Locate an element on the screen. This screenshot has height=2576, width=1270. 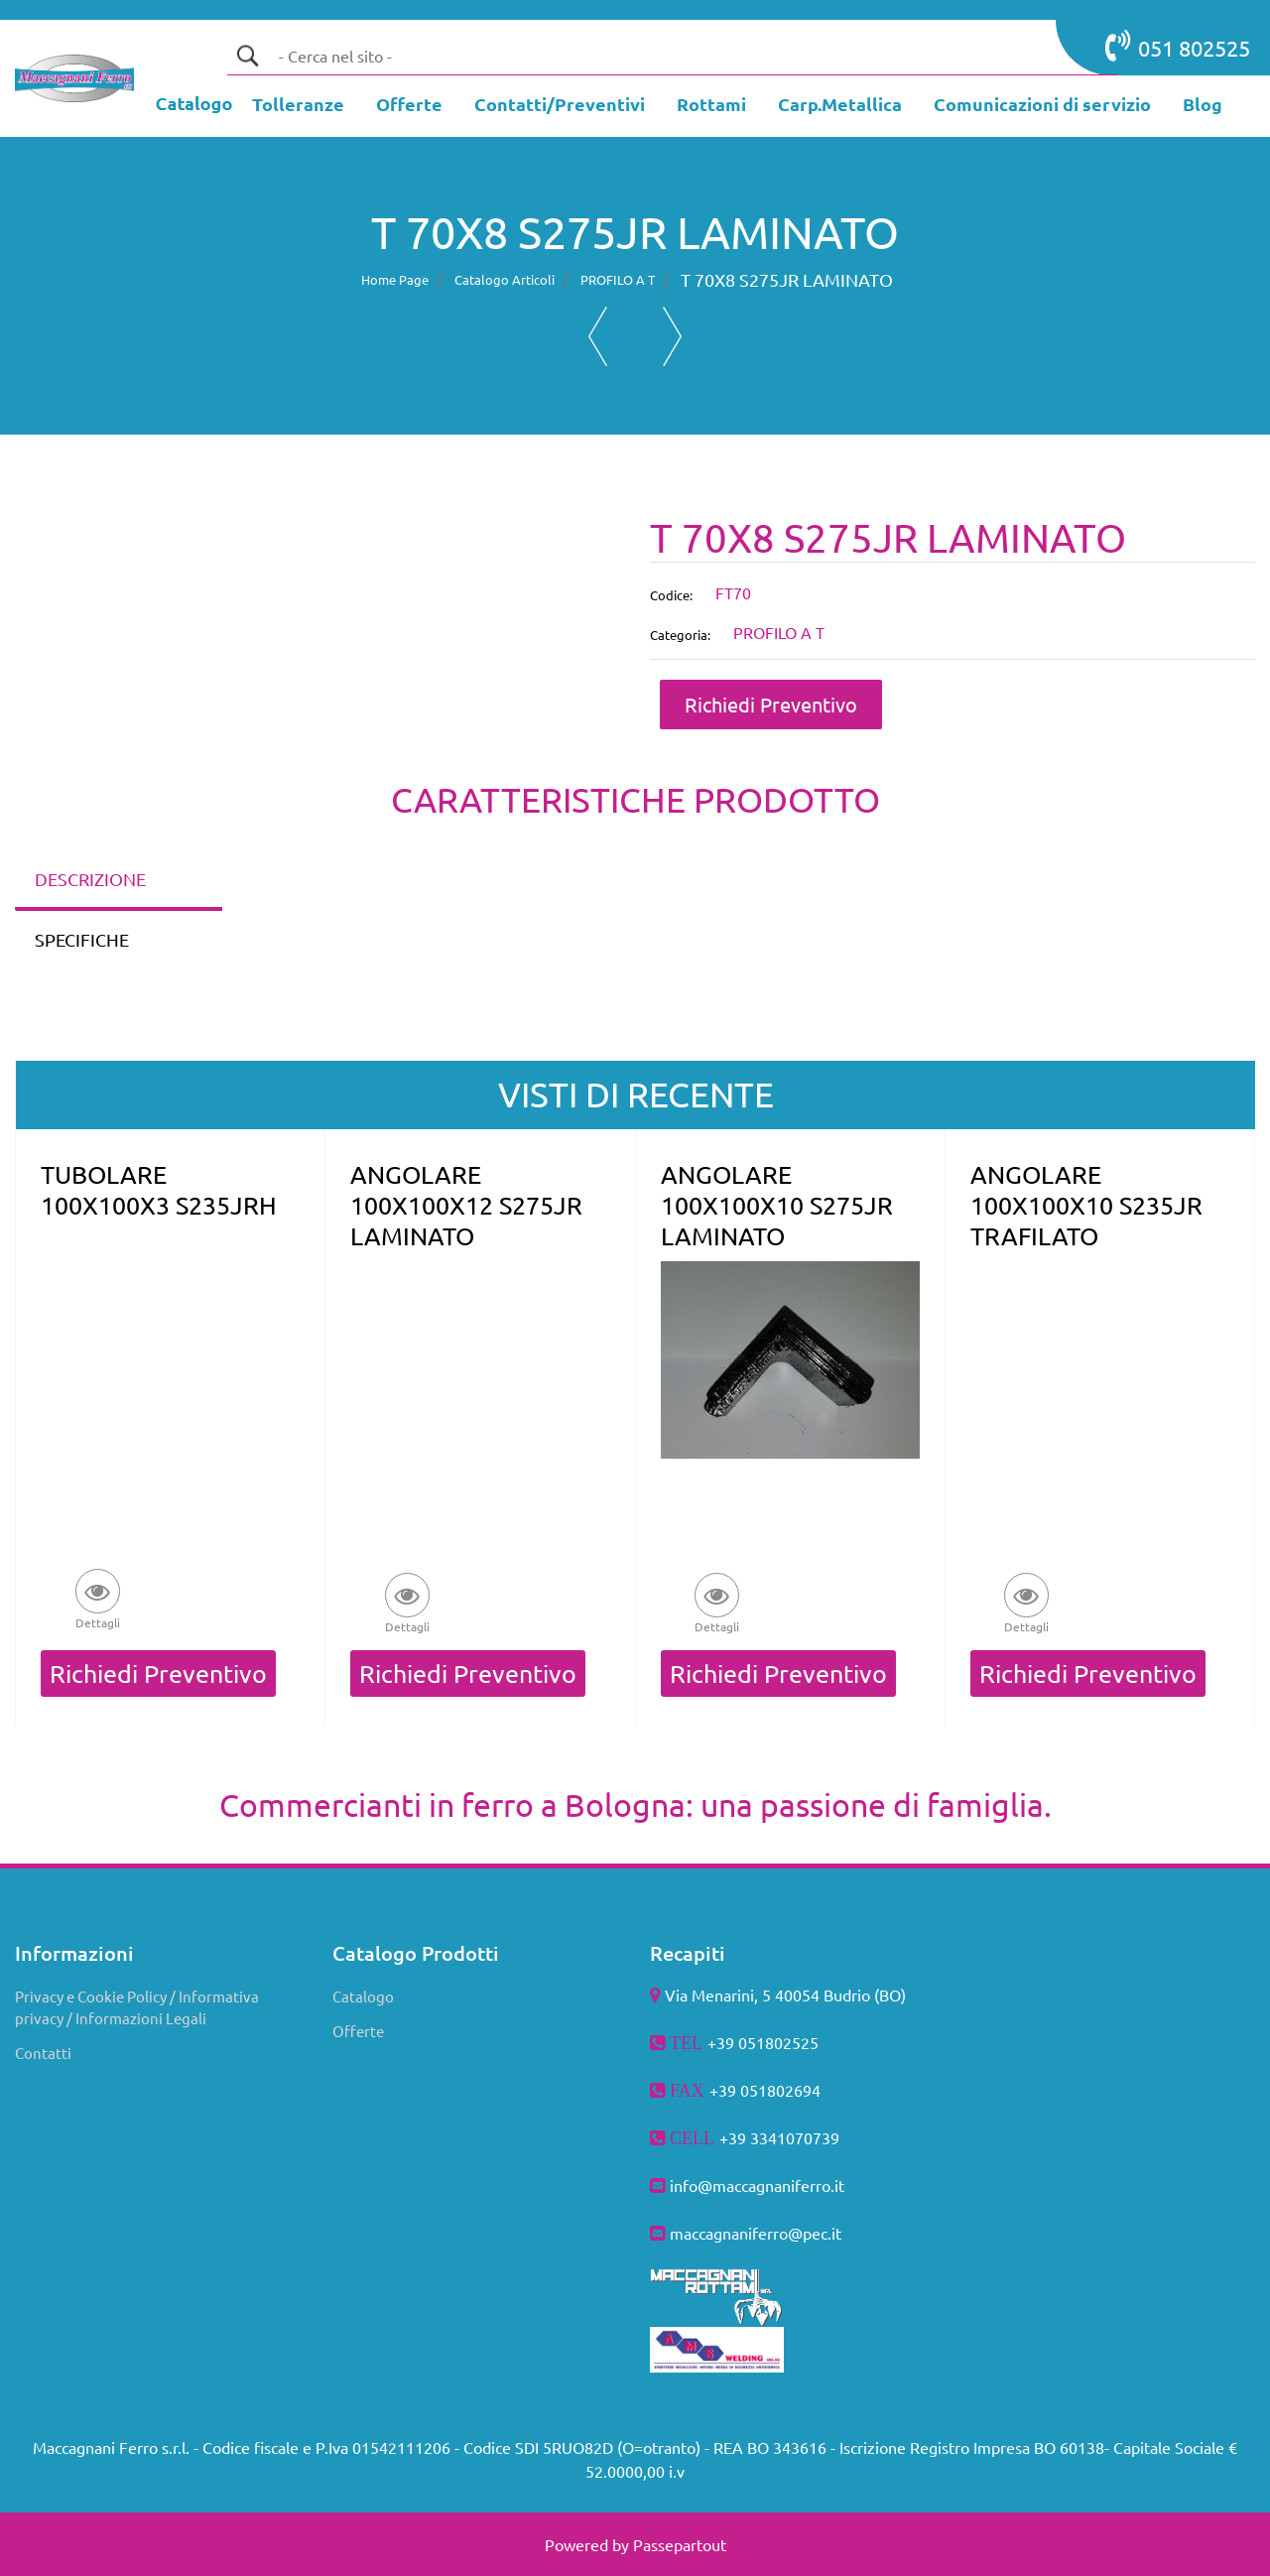
ANGOLARE 100X100X10 S275JR LAMINATO is located at coordinates (777, 1205).